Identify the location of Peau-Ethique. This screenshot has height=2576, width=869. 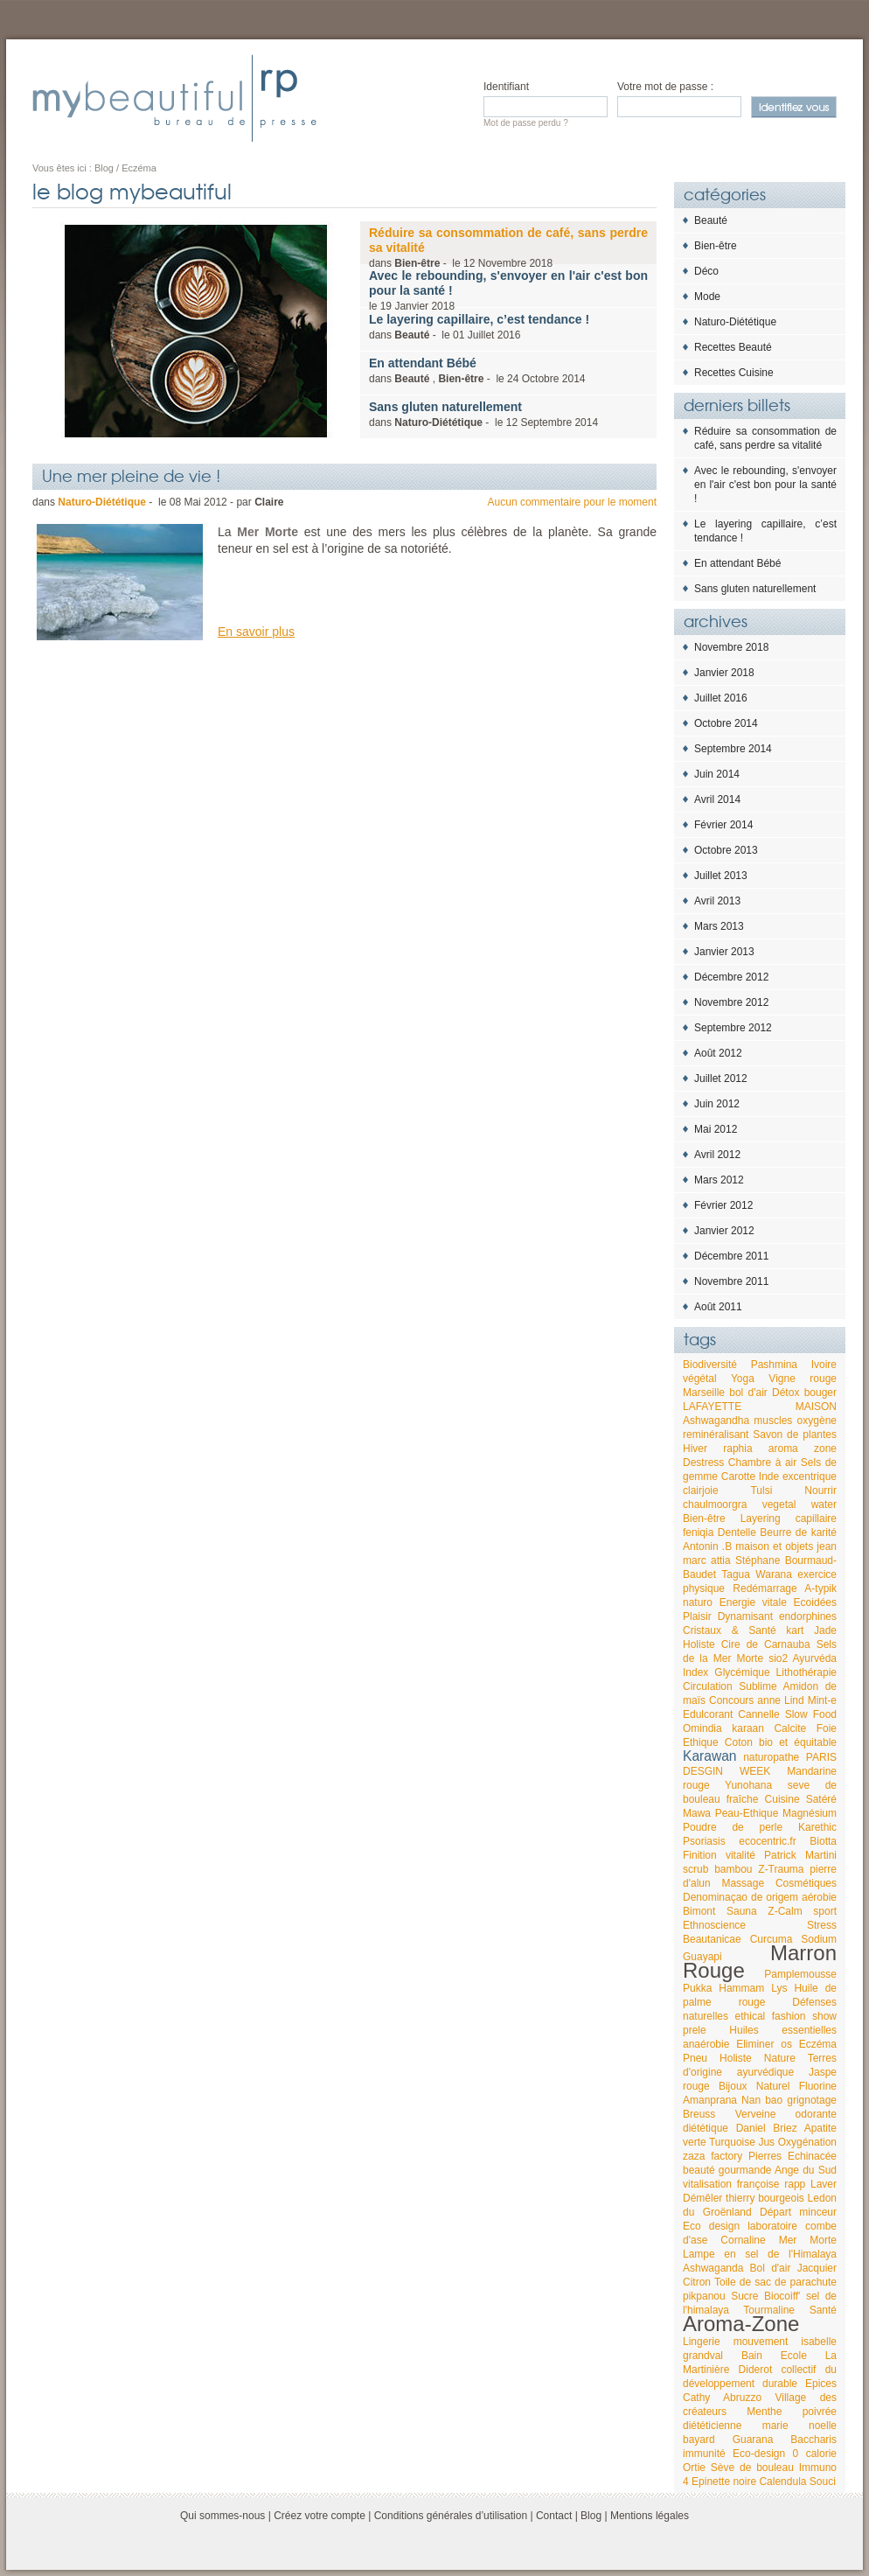
(747, 1813).